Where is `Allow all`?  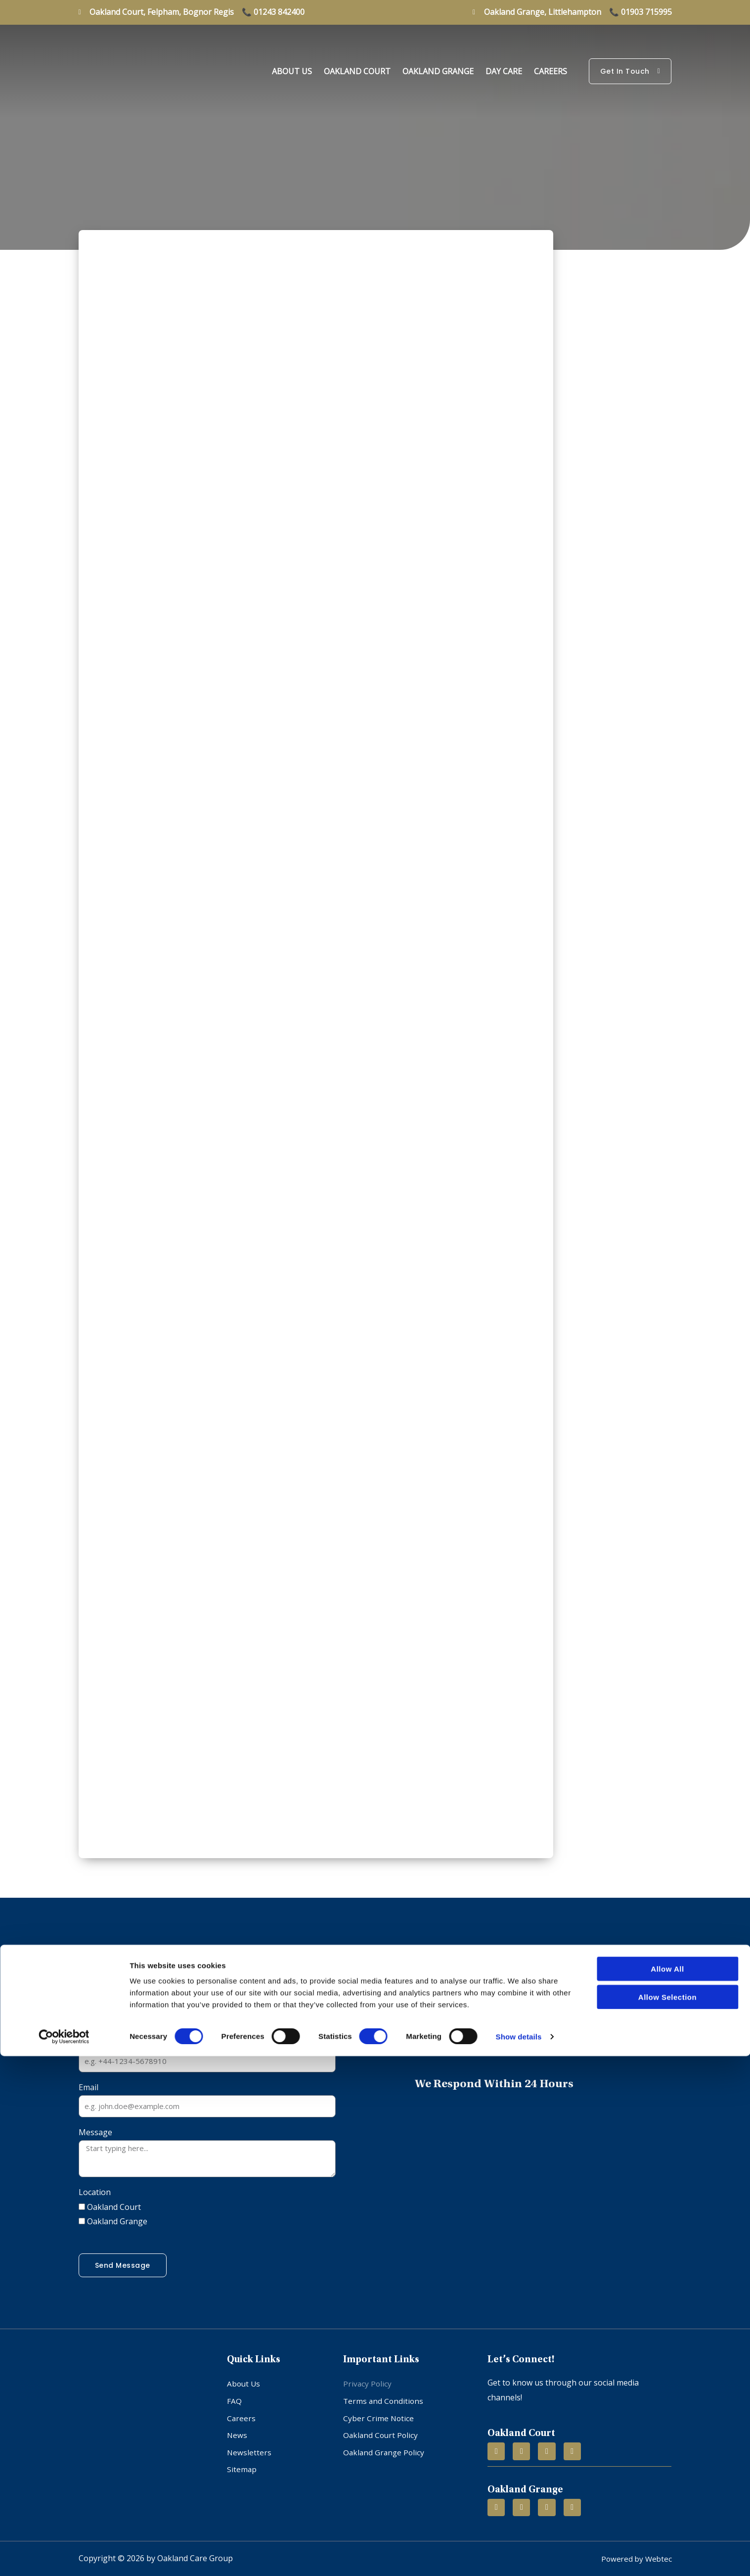 Allow all is located at coordinates (667, 2488).